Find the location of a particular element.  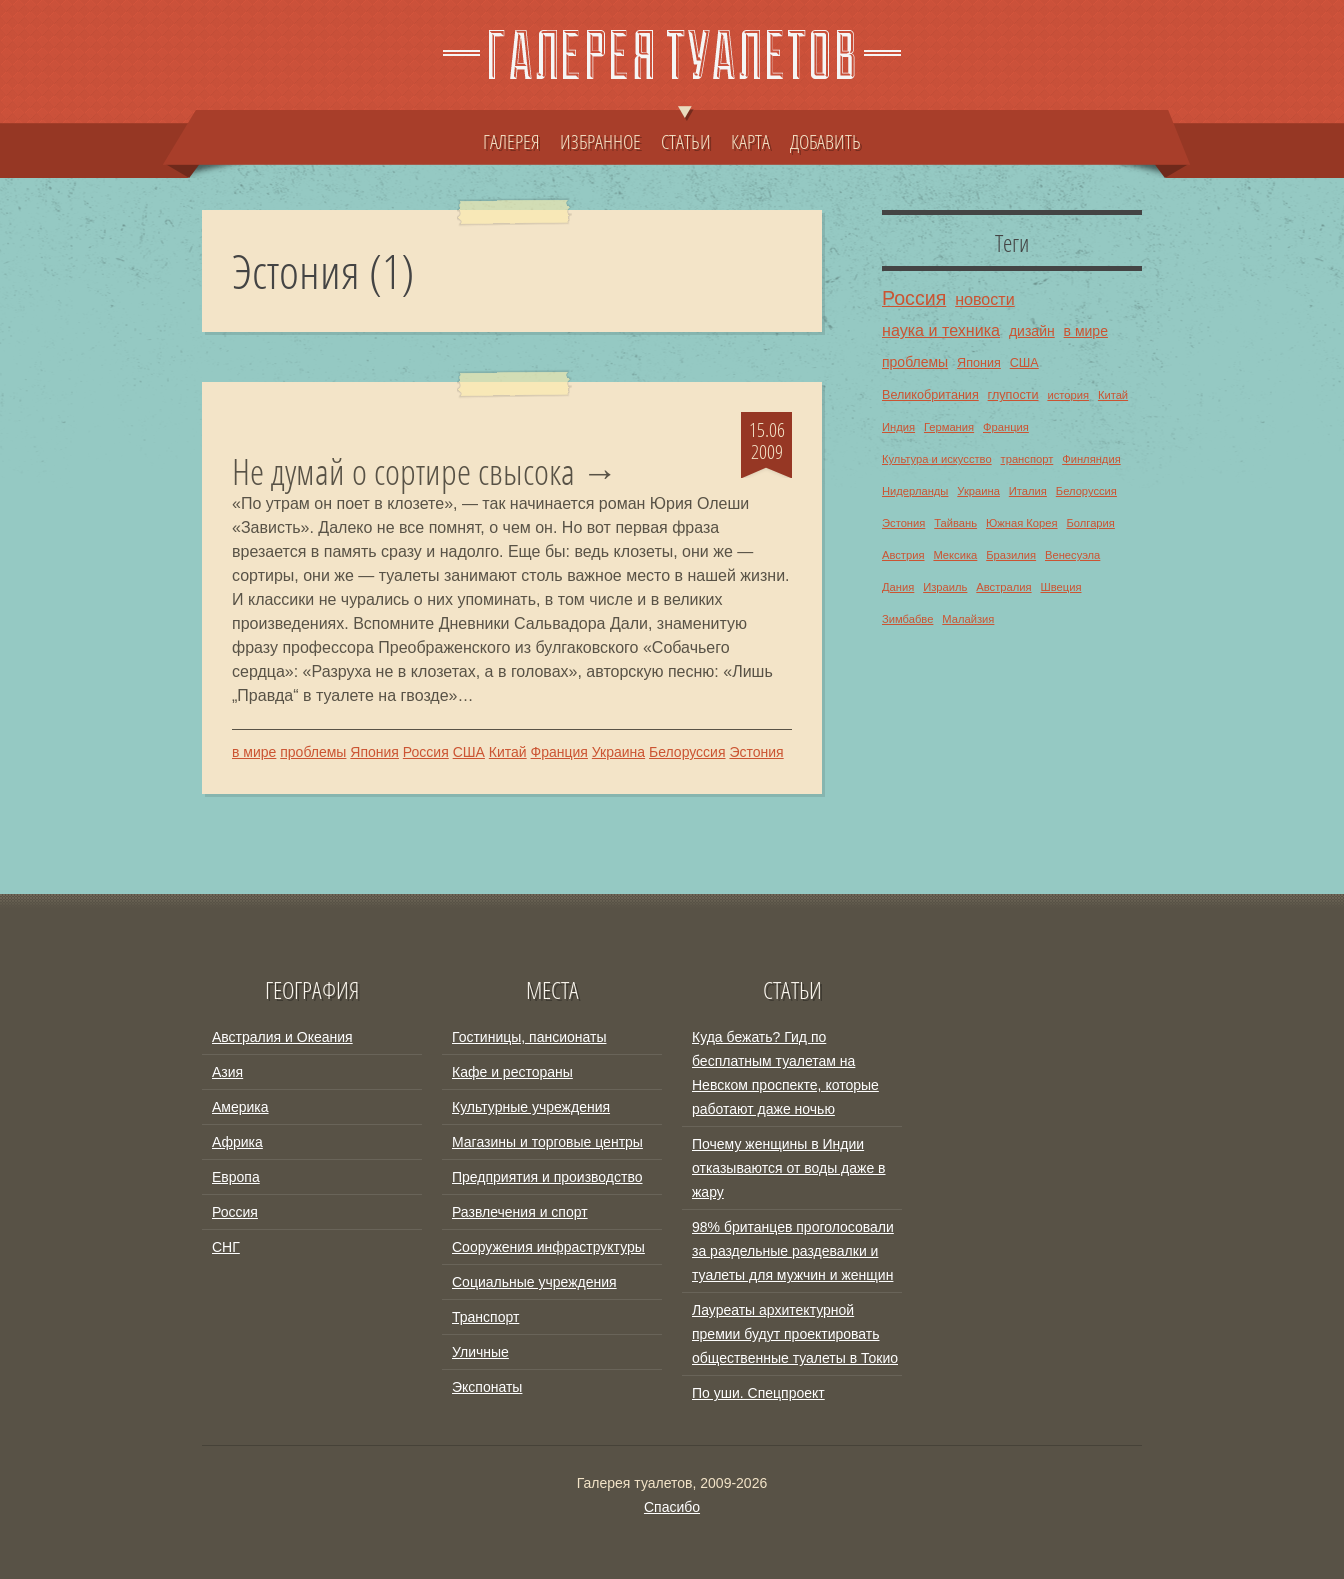

Белоруссия is located at coordinates (687, 752).